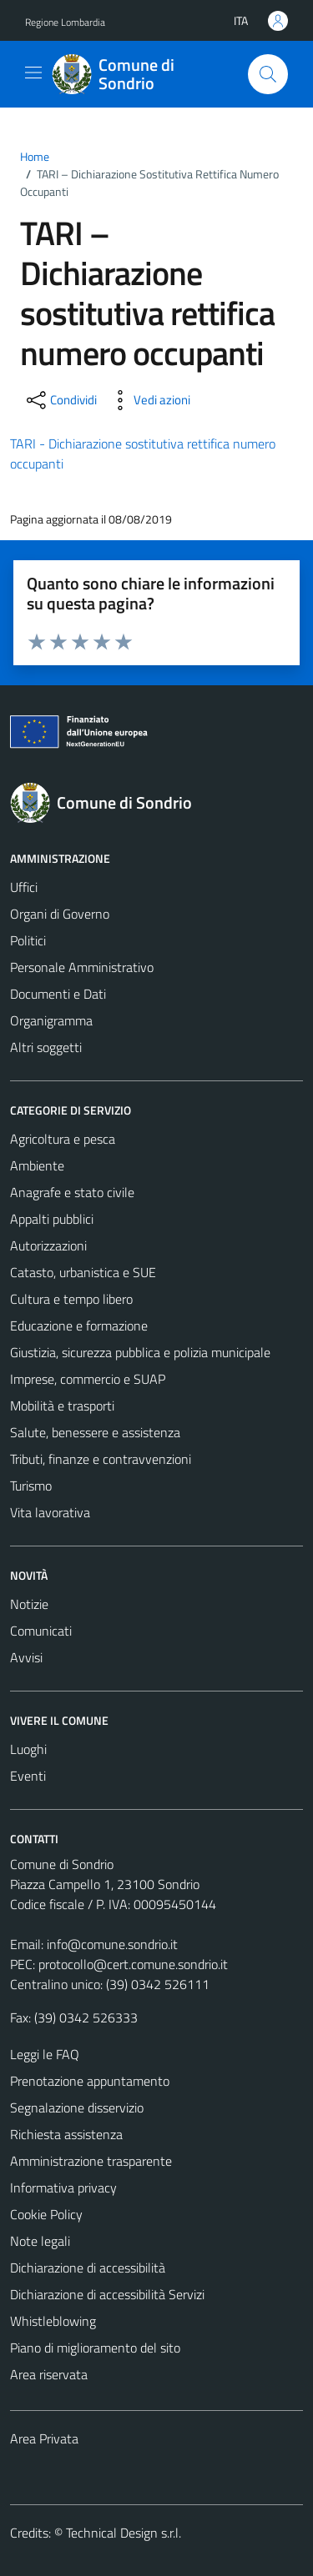 Image resolution: width=313 pixels, height=2576 pixels. What do you see at coordinates (123, 2533) in the screenshot?
I see `Technical Design s.r.l.` at bounding box center [123, 2533].